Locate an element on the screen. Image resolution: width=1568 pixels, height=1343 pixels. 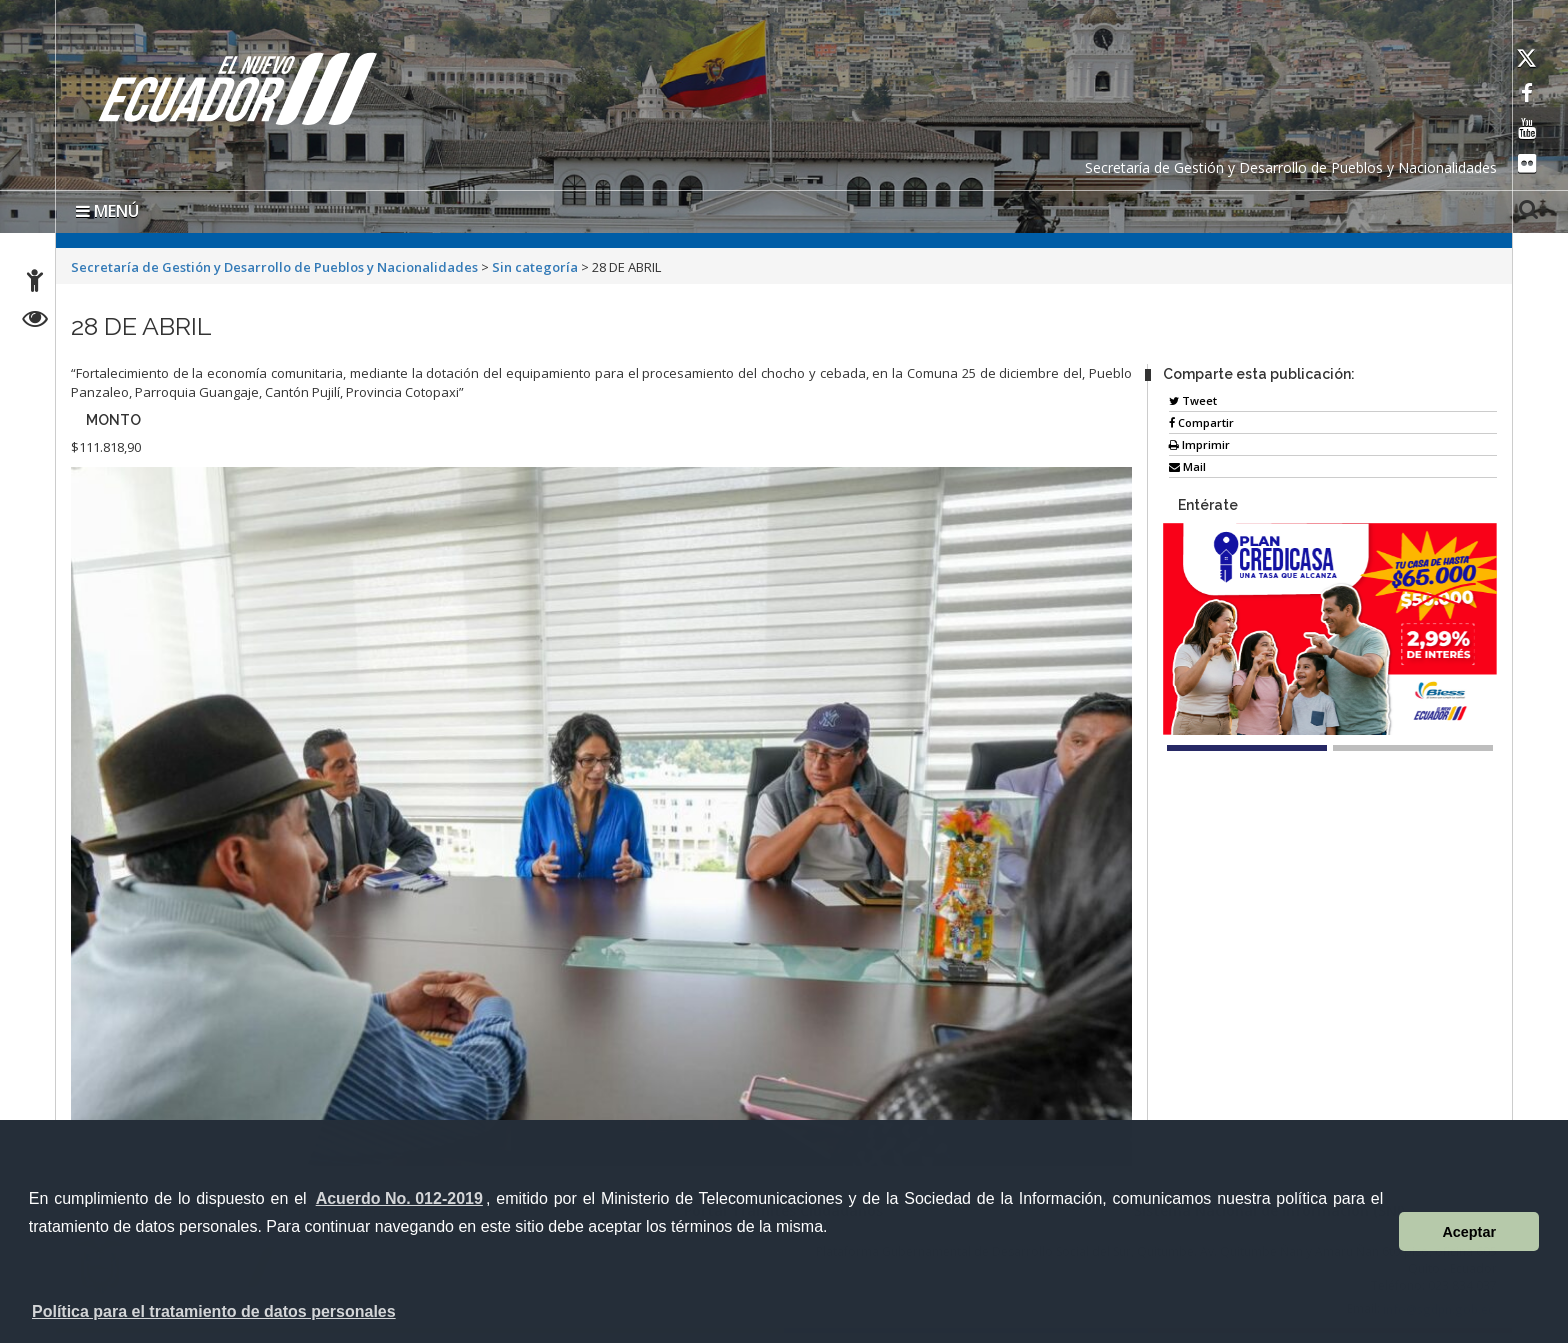
Imprimir is located at coordinates (1199, 444).